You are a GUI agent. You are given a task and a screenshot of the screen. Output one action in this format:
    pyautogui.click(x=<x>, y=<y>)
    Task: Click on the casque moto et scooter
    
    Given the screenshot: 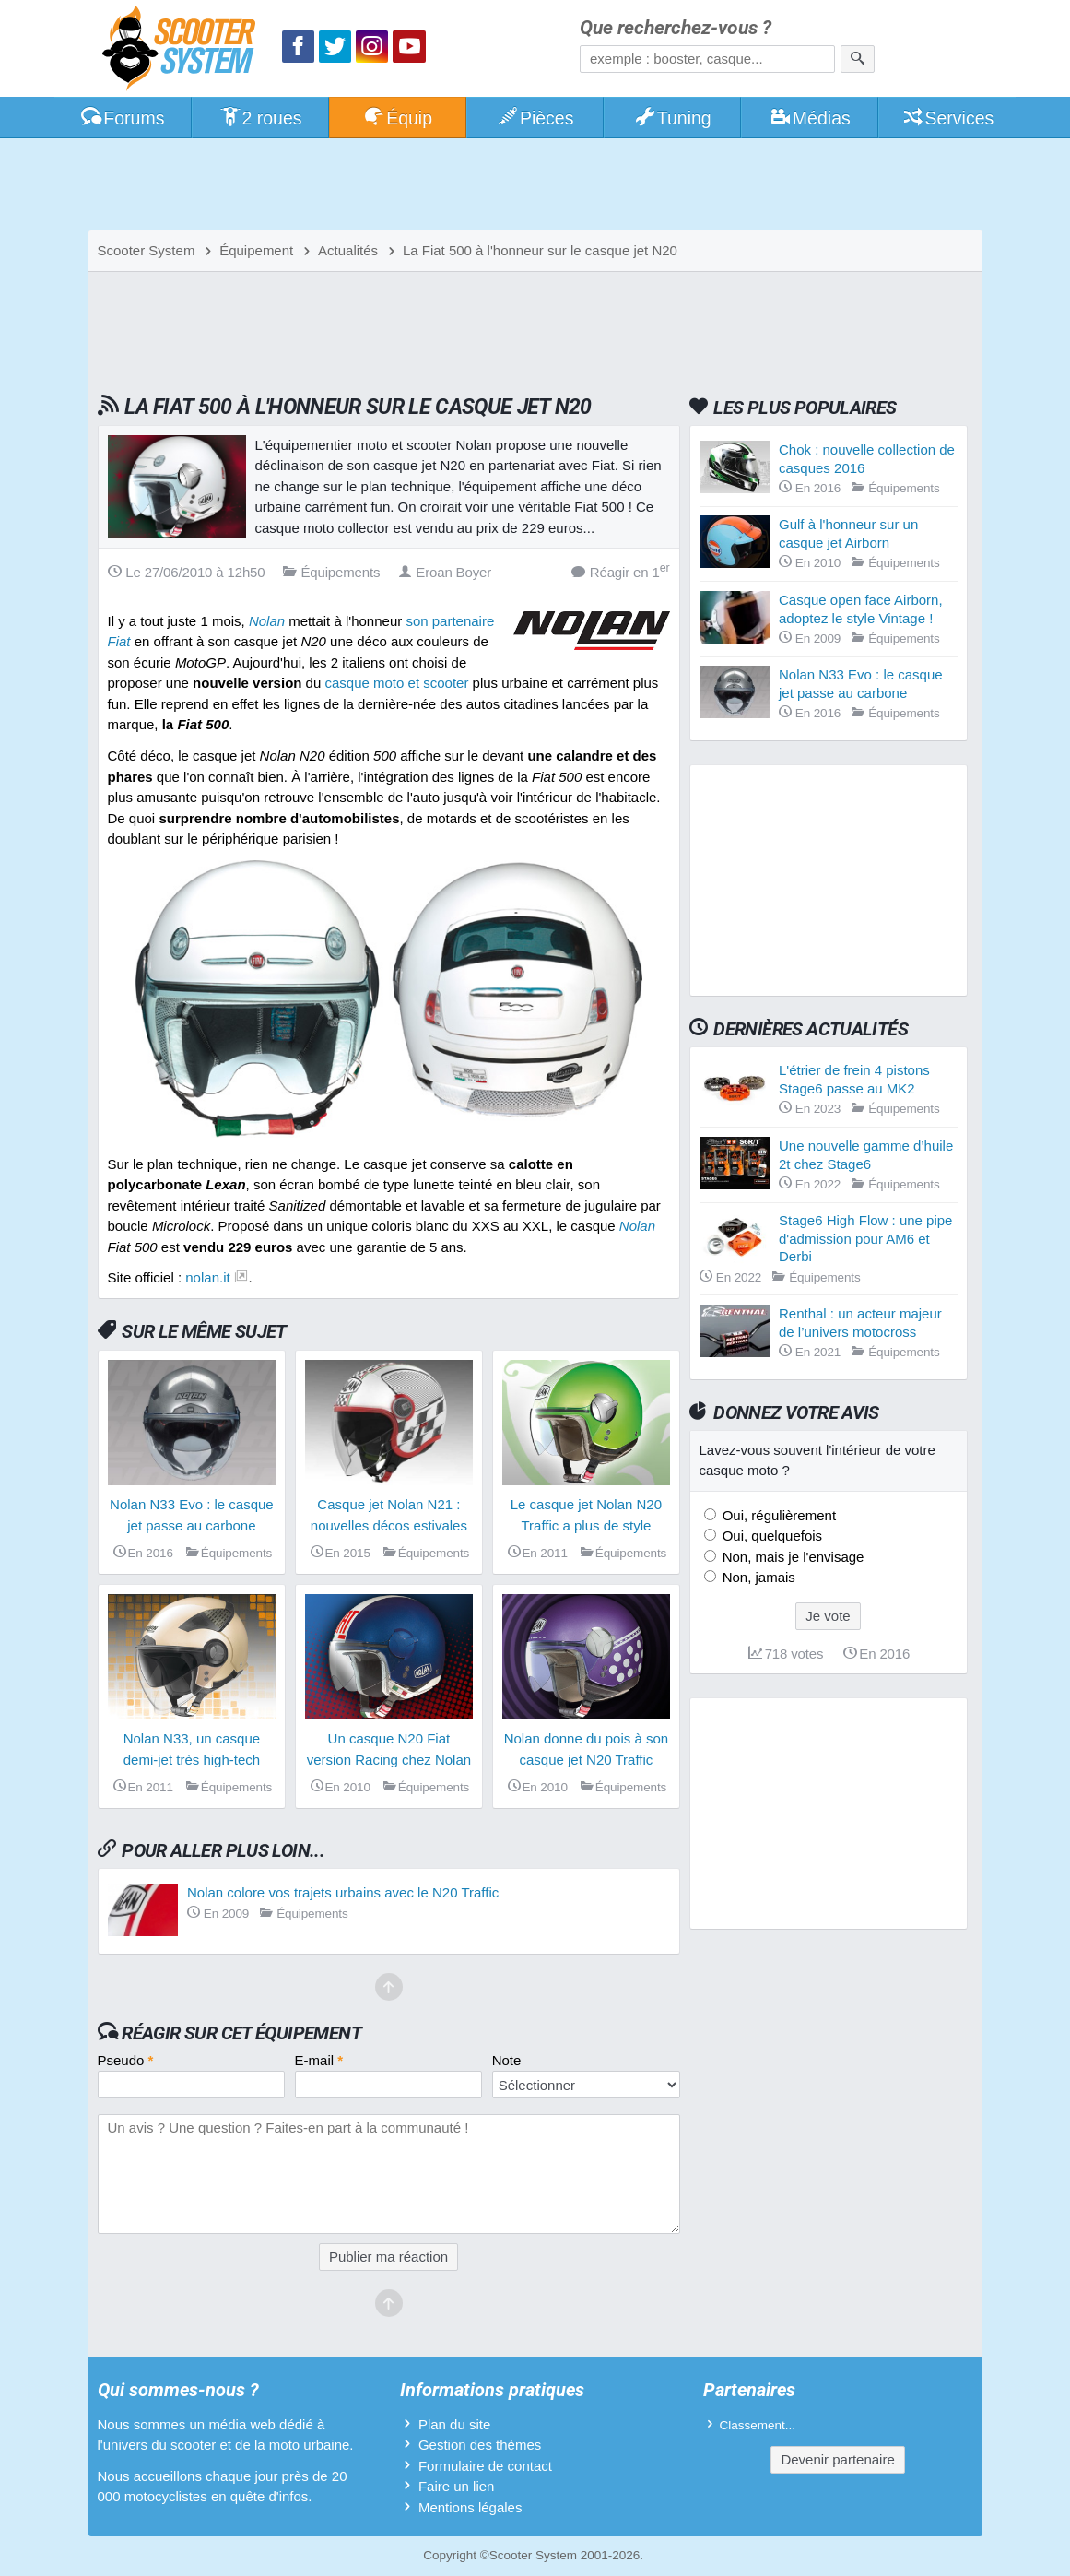 What is the action you would take?
    pyautogui.click(x=396, y=683)
    